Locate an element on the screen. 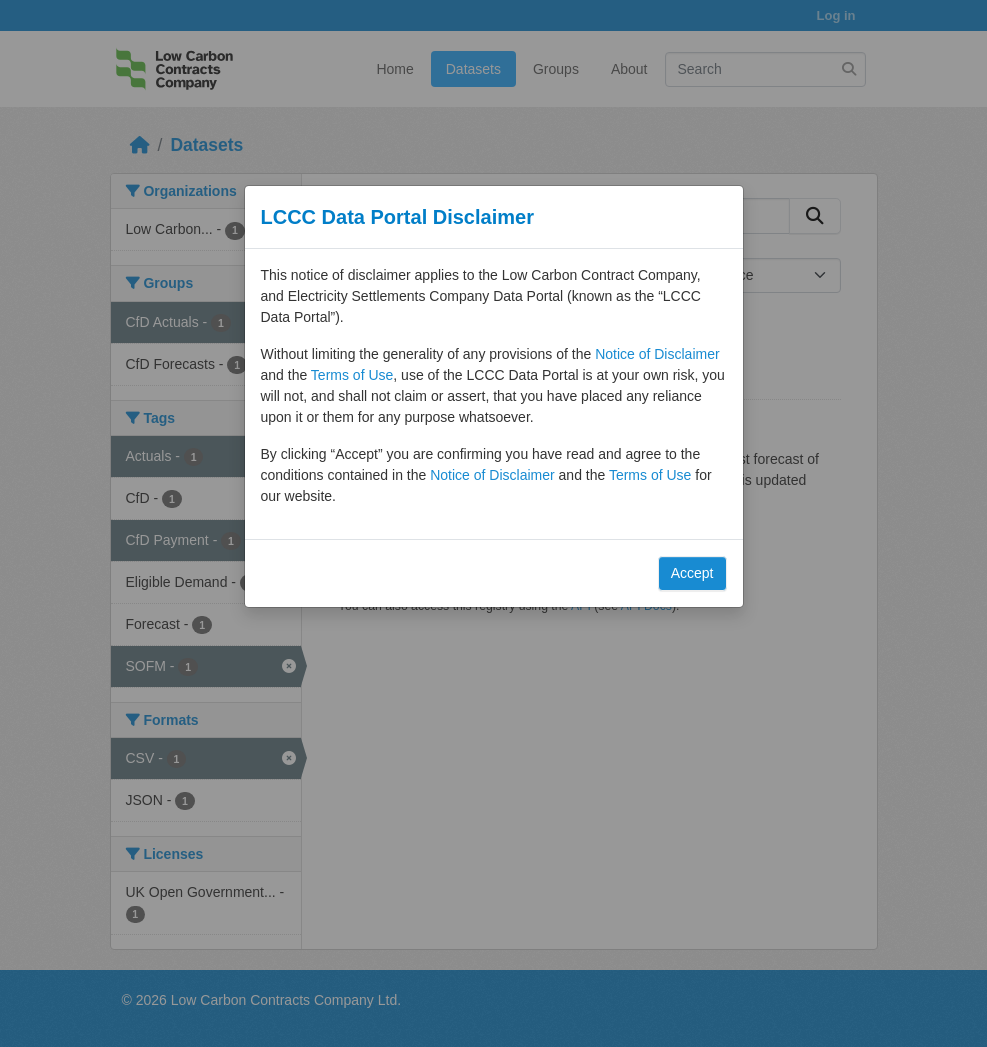 The width and height of the screenshot is (987, 1047). Terms of Use is located at coordinates (352, 375).